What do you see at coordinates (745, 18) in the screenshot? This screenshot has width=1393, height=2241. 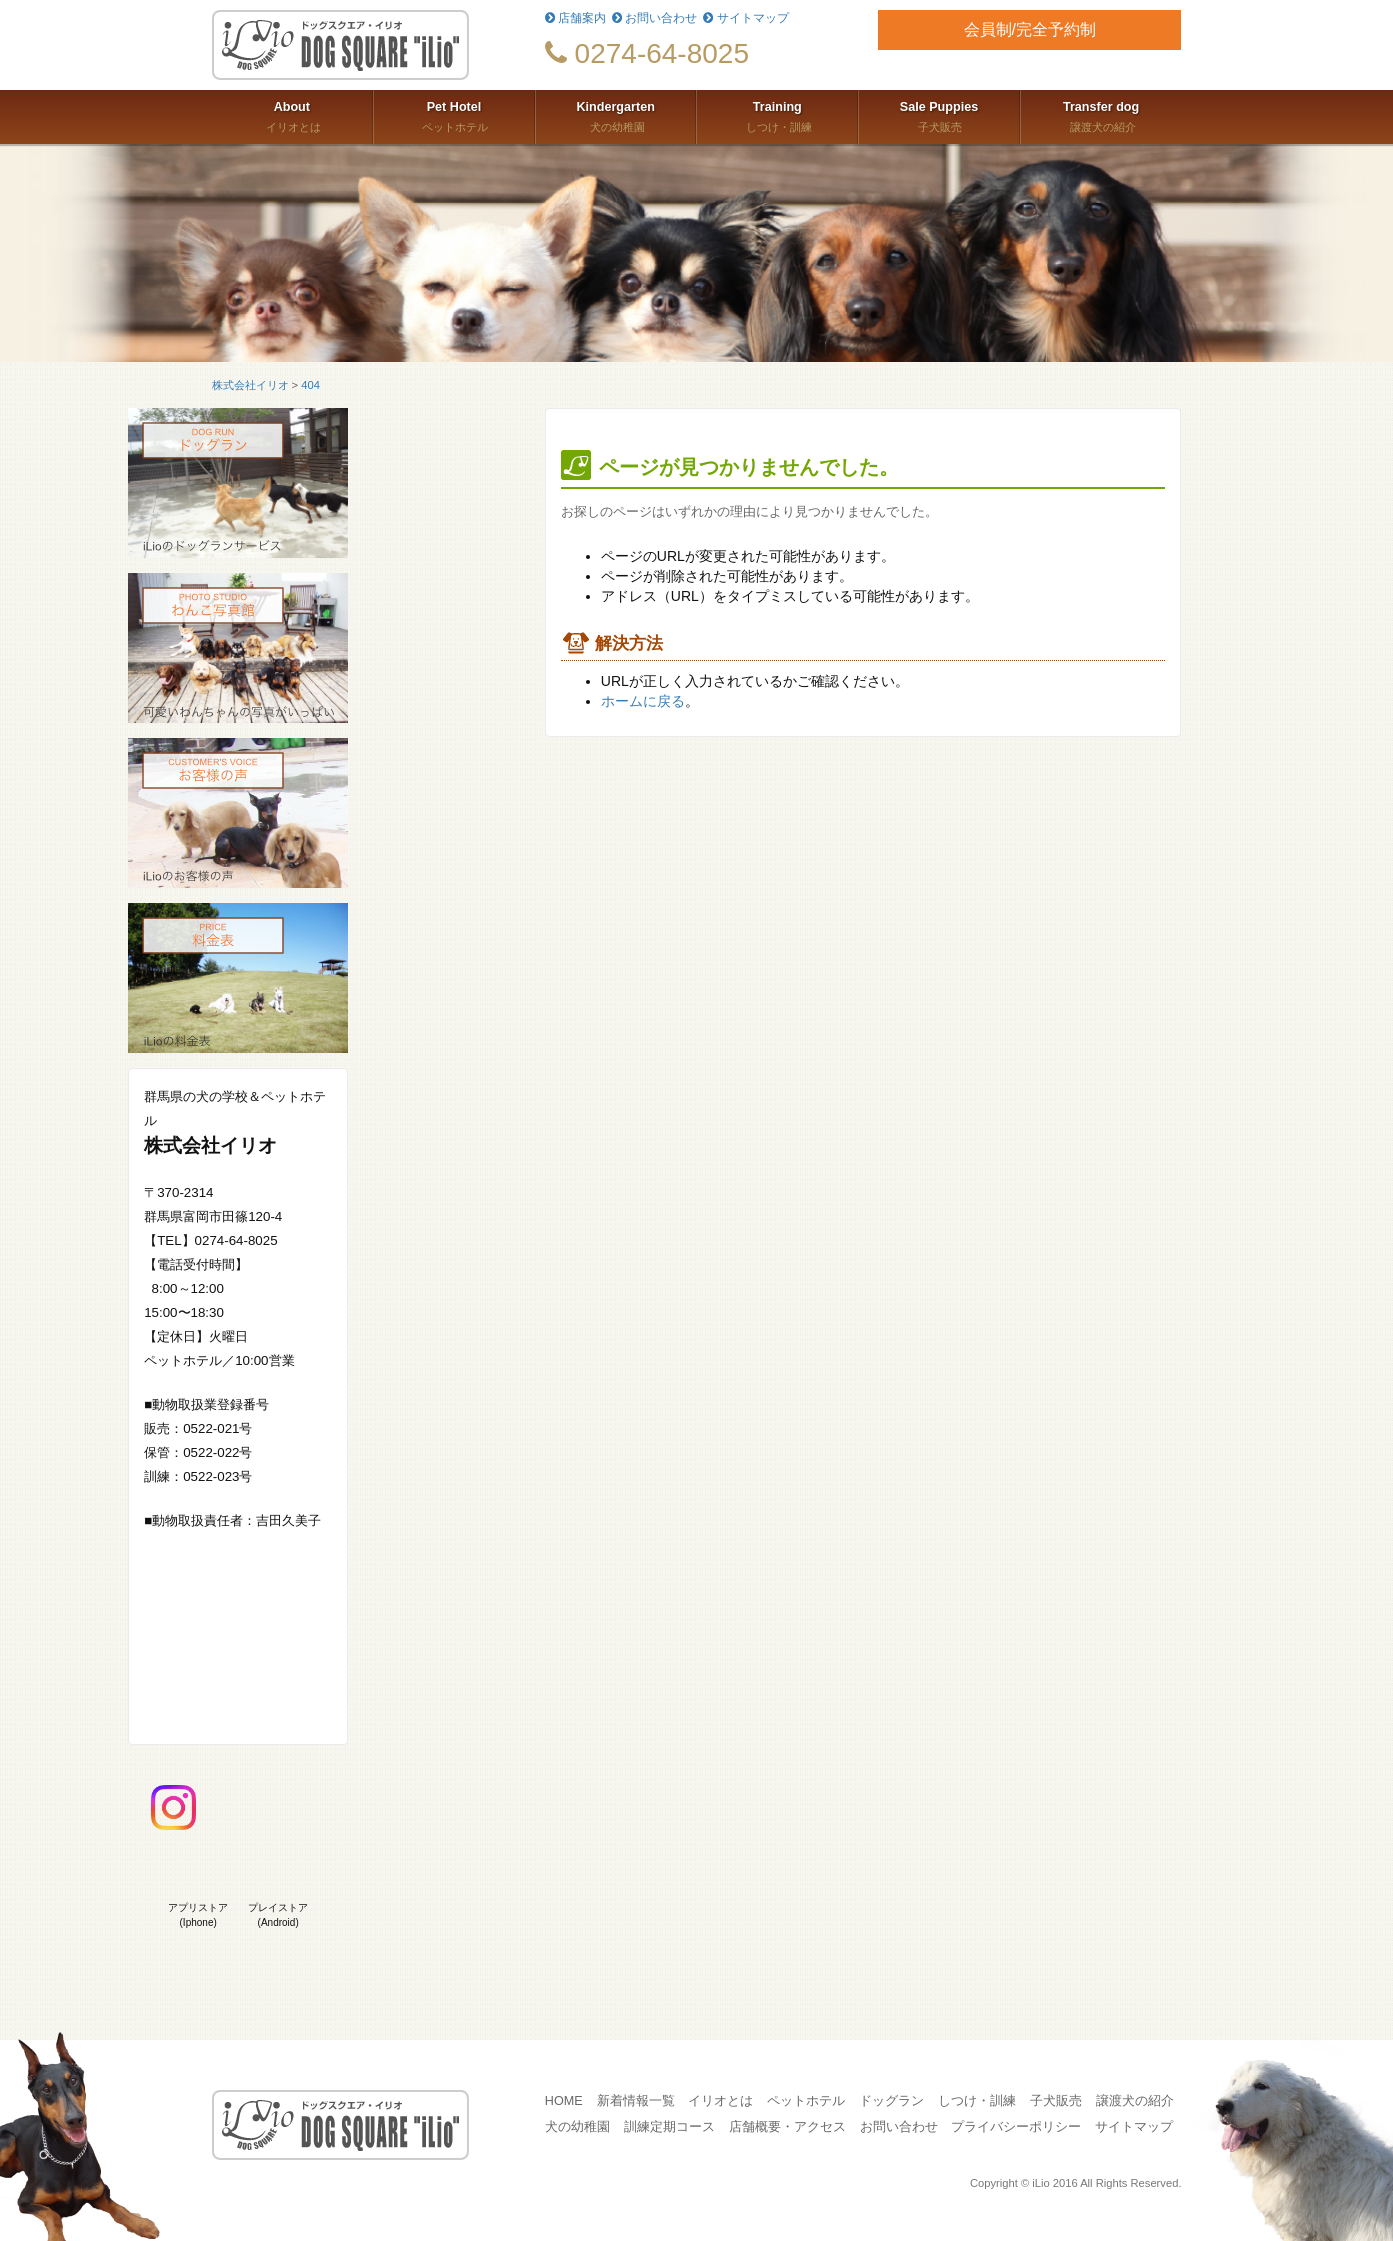 I see `サイトマップ` at bounding box center [745, 18].